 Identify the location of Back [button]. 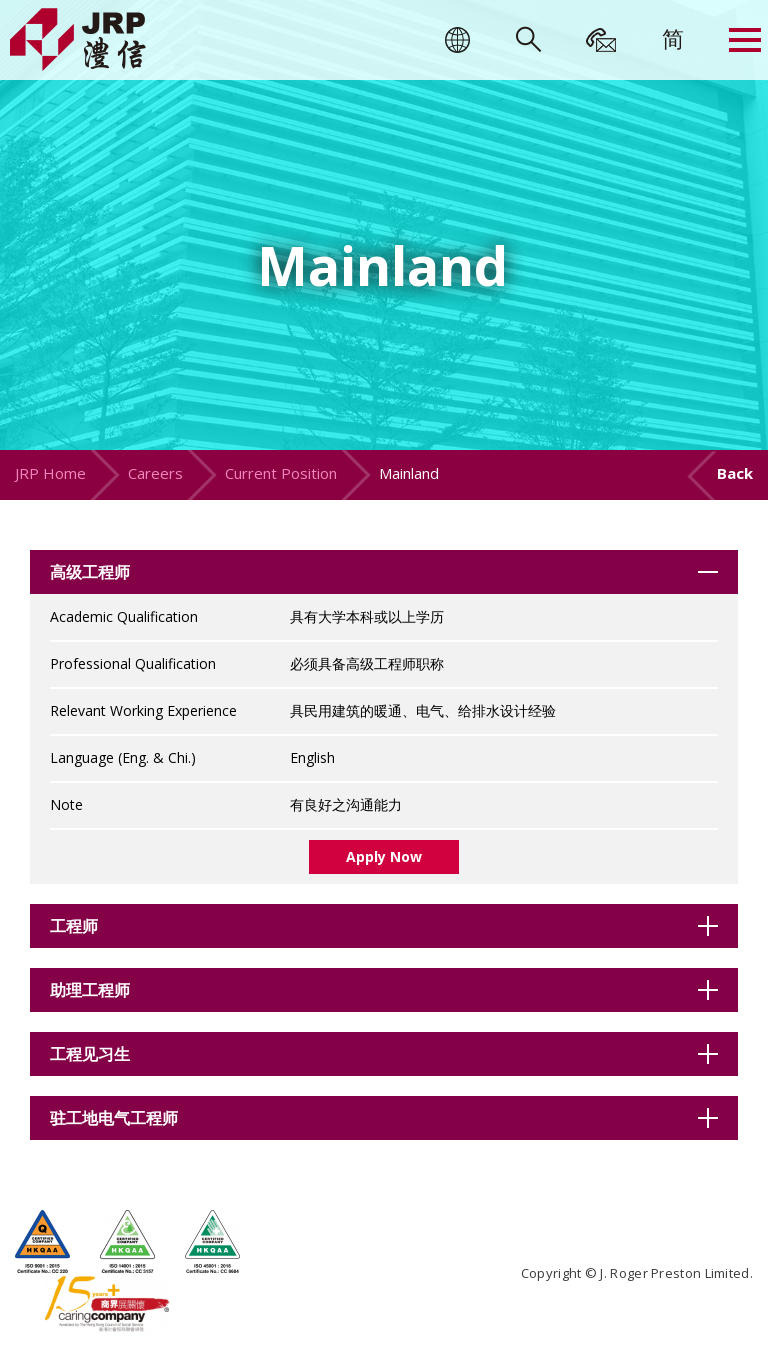
(735, 473).